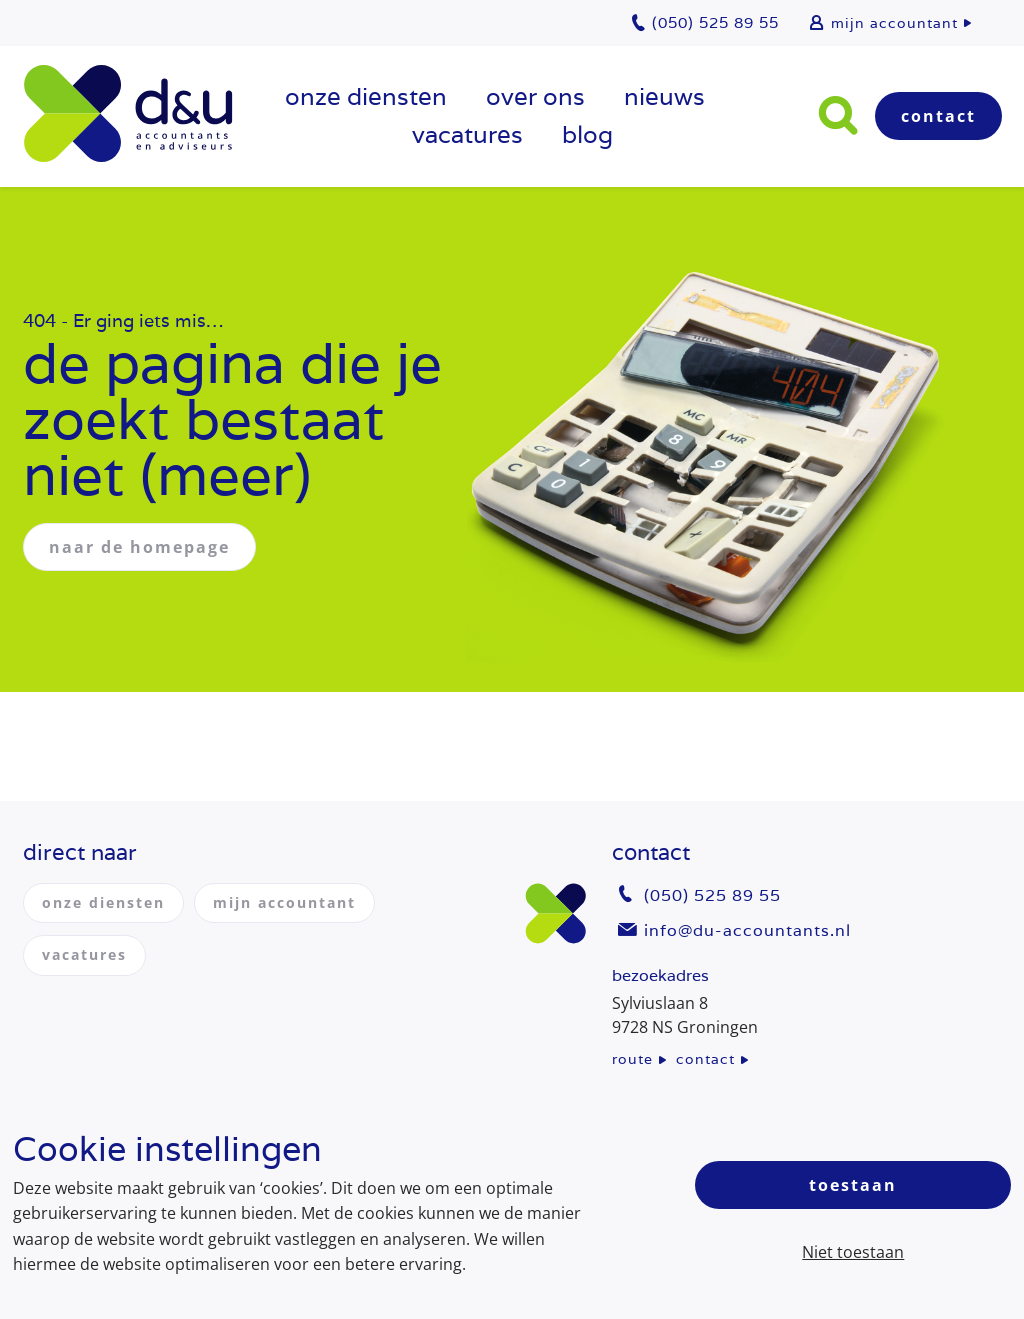 The width and height of the screenshot is (1024, 1319). I want to click on vacatures, so click(467, 134).